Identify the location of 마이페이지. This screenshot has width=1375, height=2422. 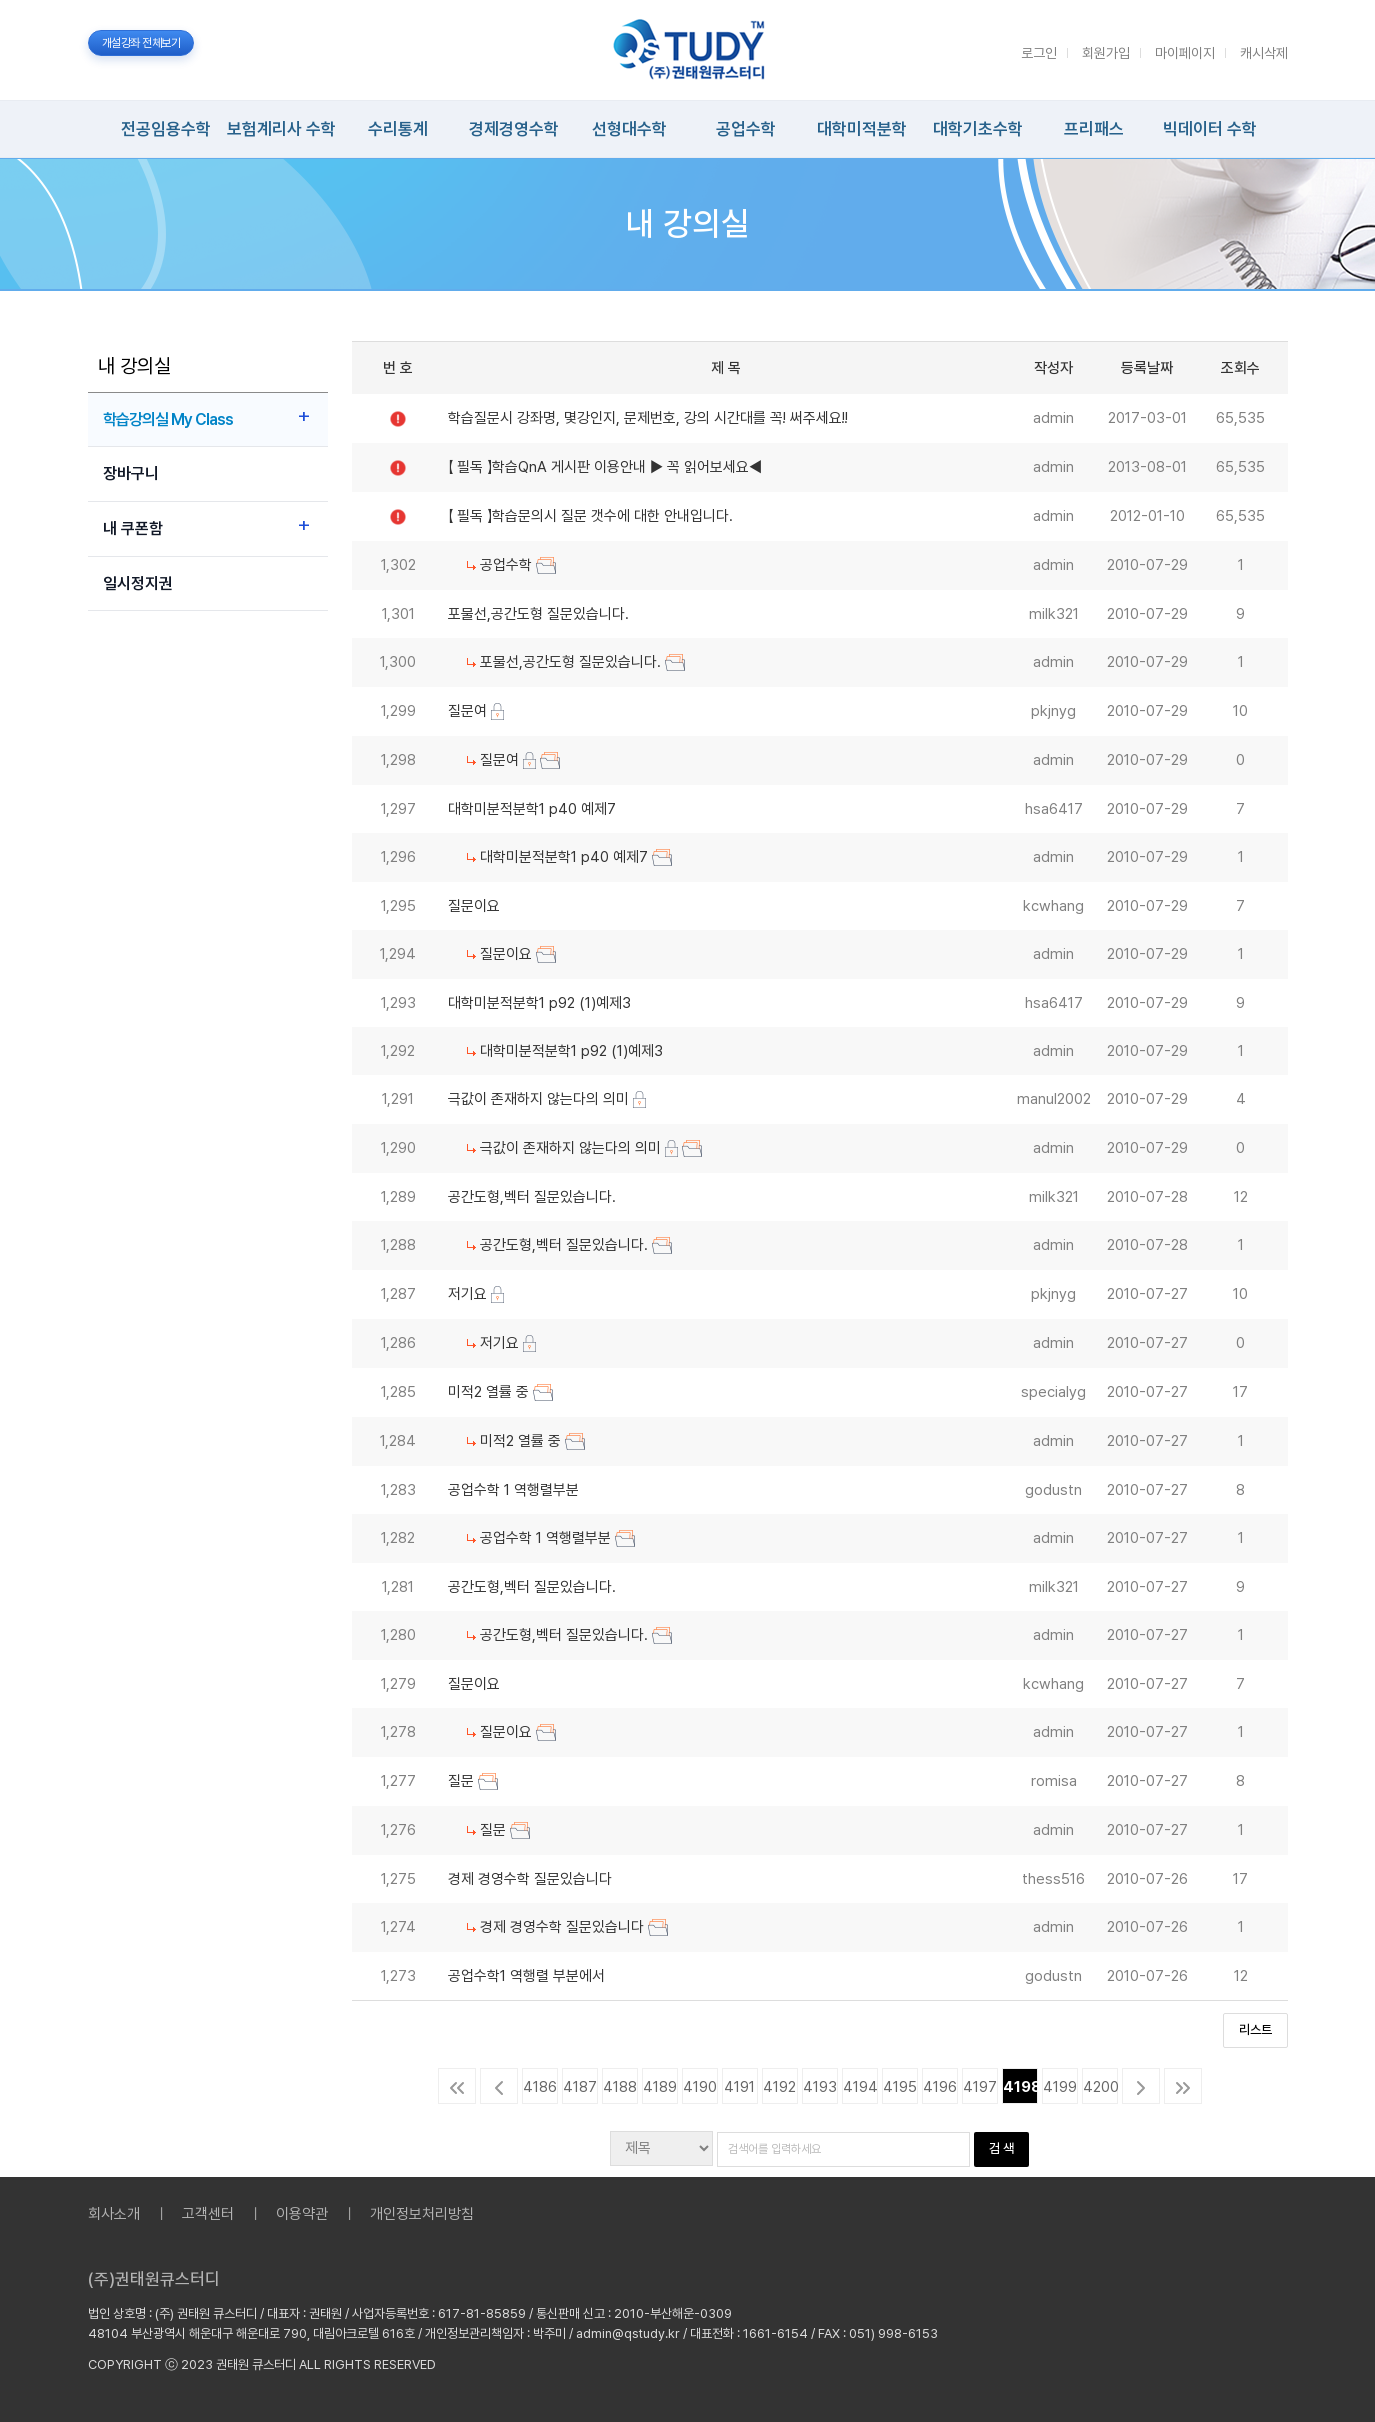
(1185, 53).